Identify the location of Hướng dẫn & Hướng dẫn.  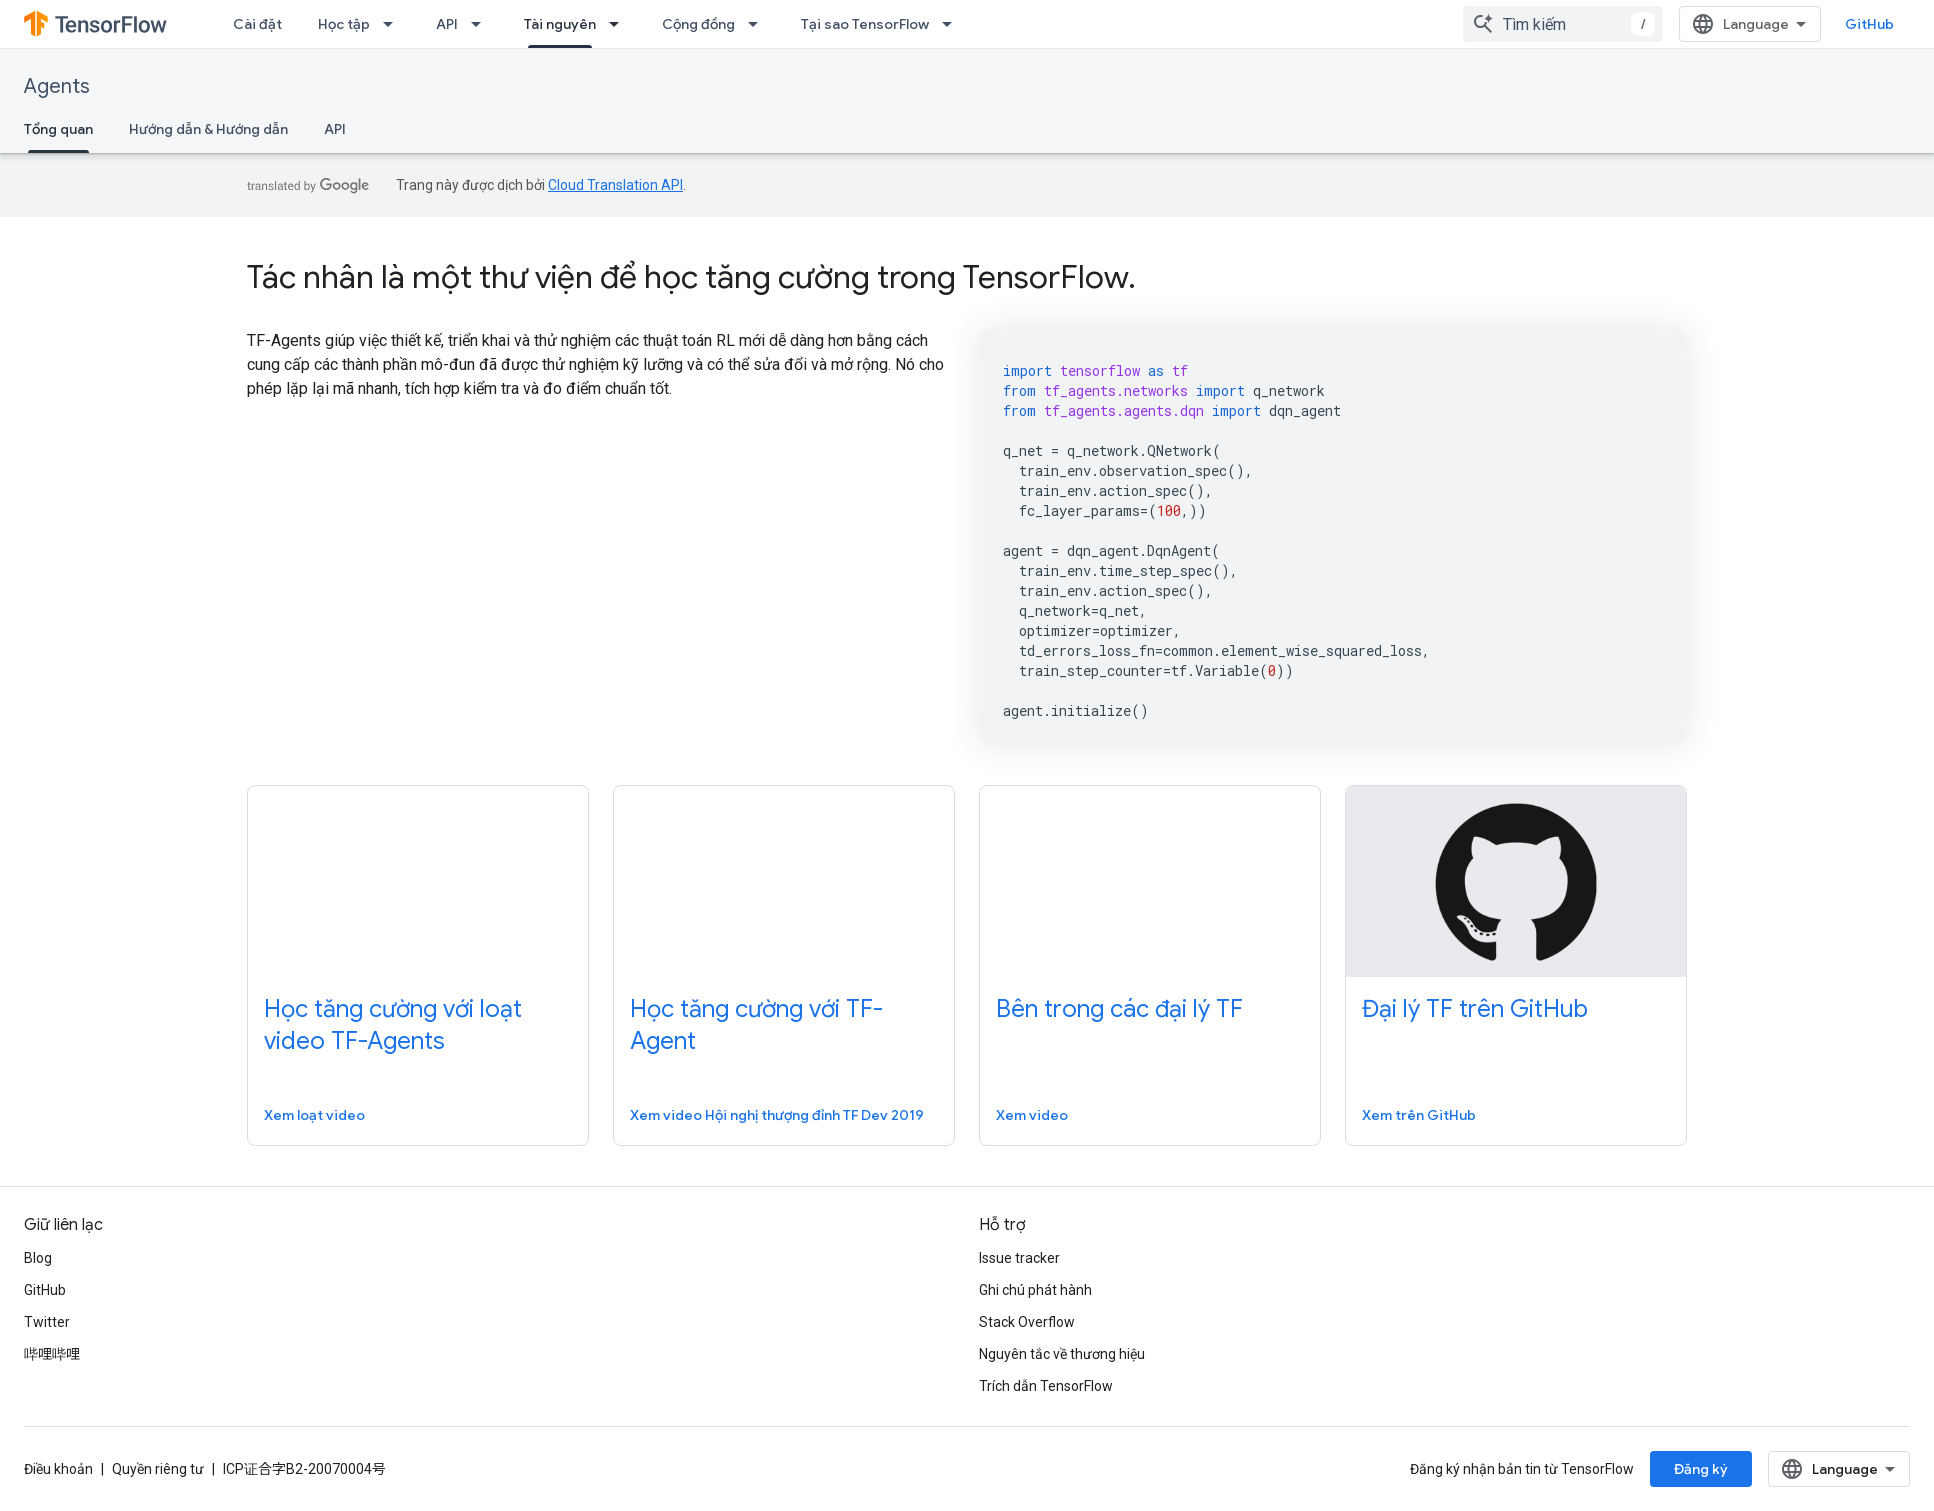
(208, 129).